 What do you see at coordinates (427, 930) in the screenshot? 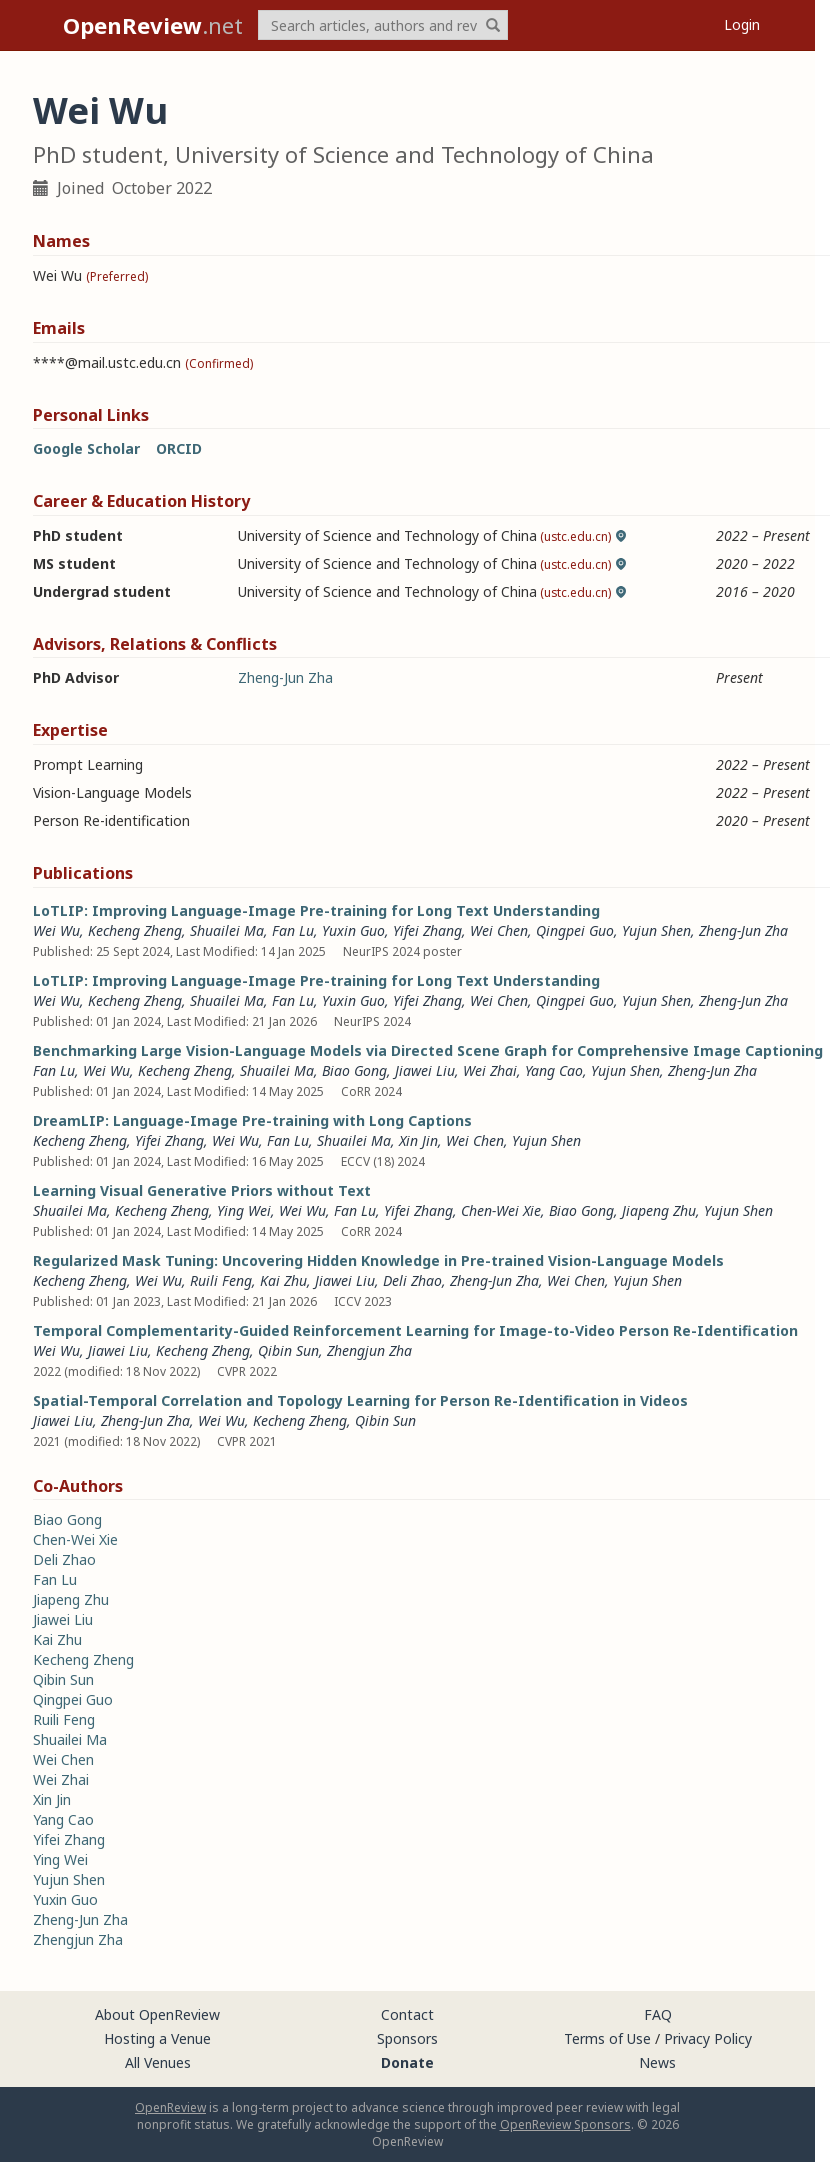
I see `Yifei Zhang` at bounding box center [427, 930].